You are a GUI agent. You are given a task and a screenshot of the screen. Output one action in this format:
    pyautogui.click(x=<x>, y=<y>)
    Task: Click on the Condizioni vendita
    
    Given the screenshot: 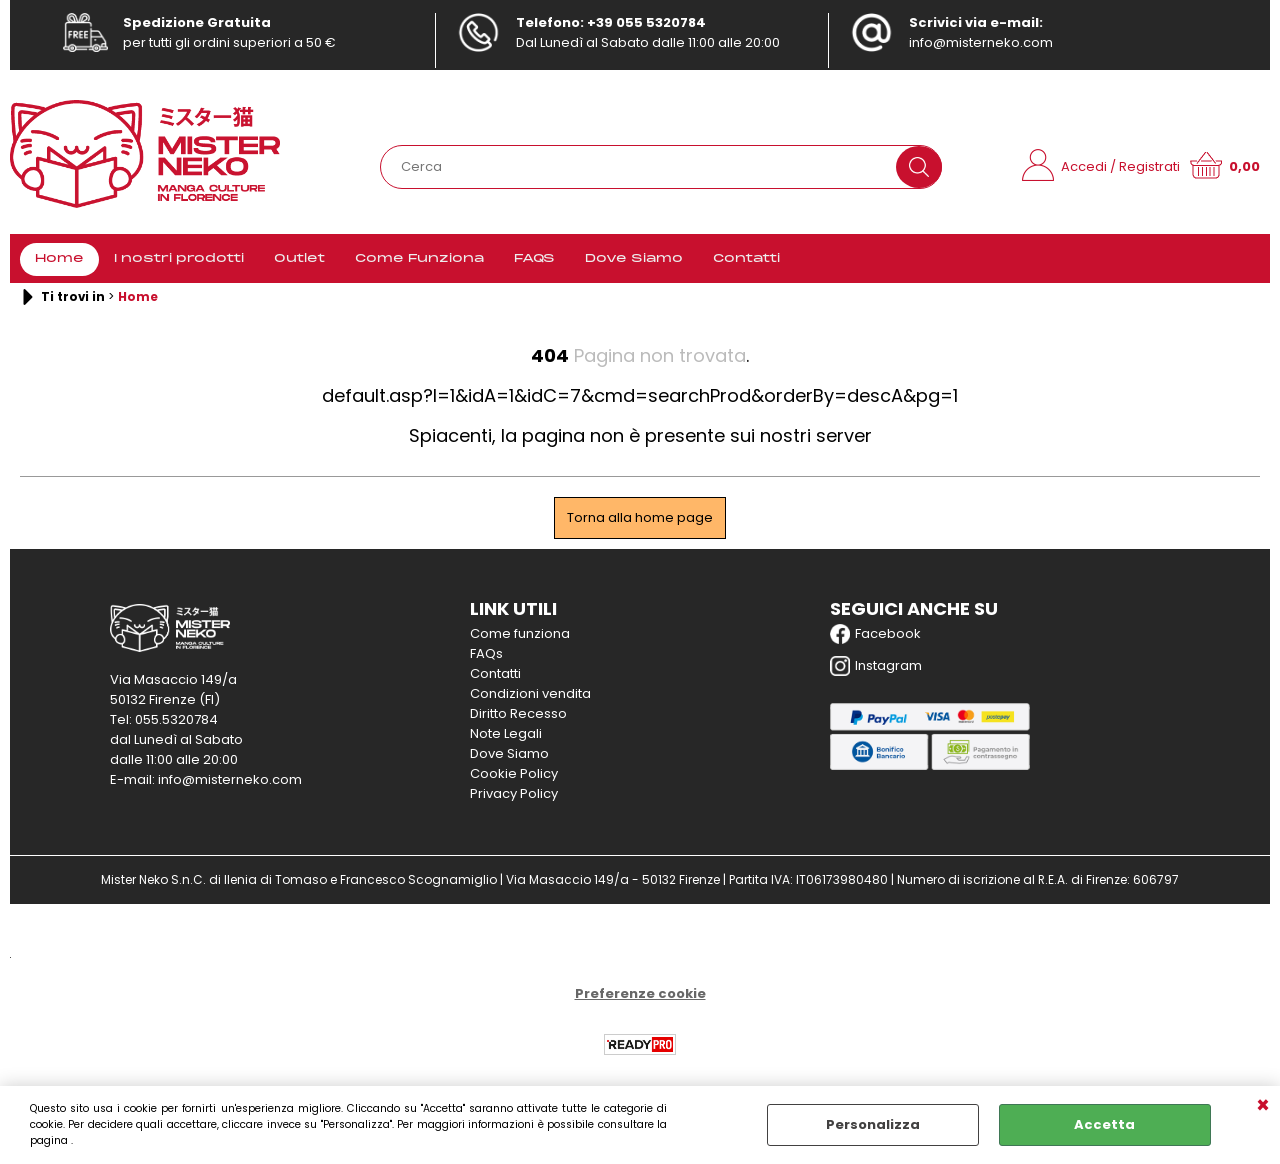 What is the action you would take?
    pyautogui.click(x=530, y=693)
    